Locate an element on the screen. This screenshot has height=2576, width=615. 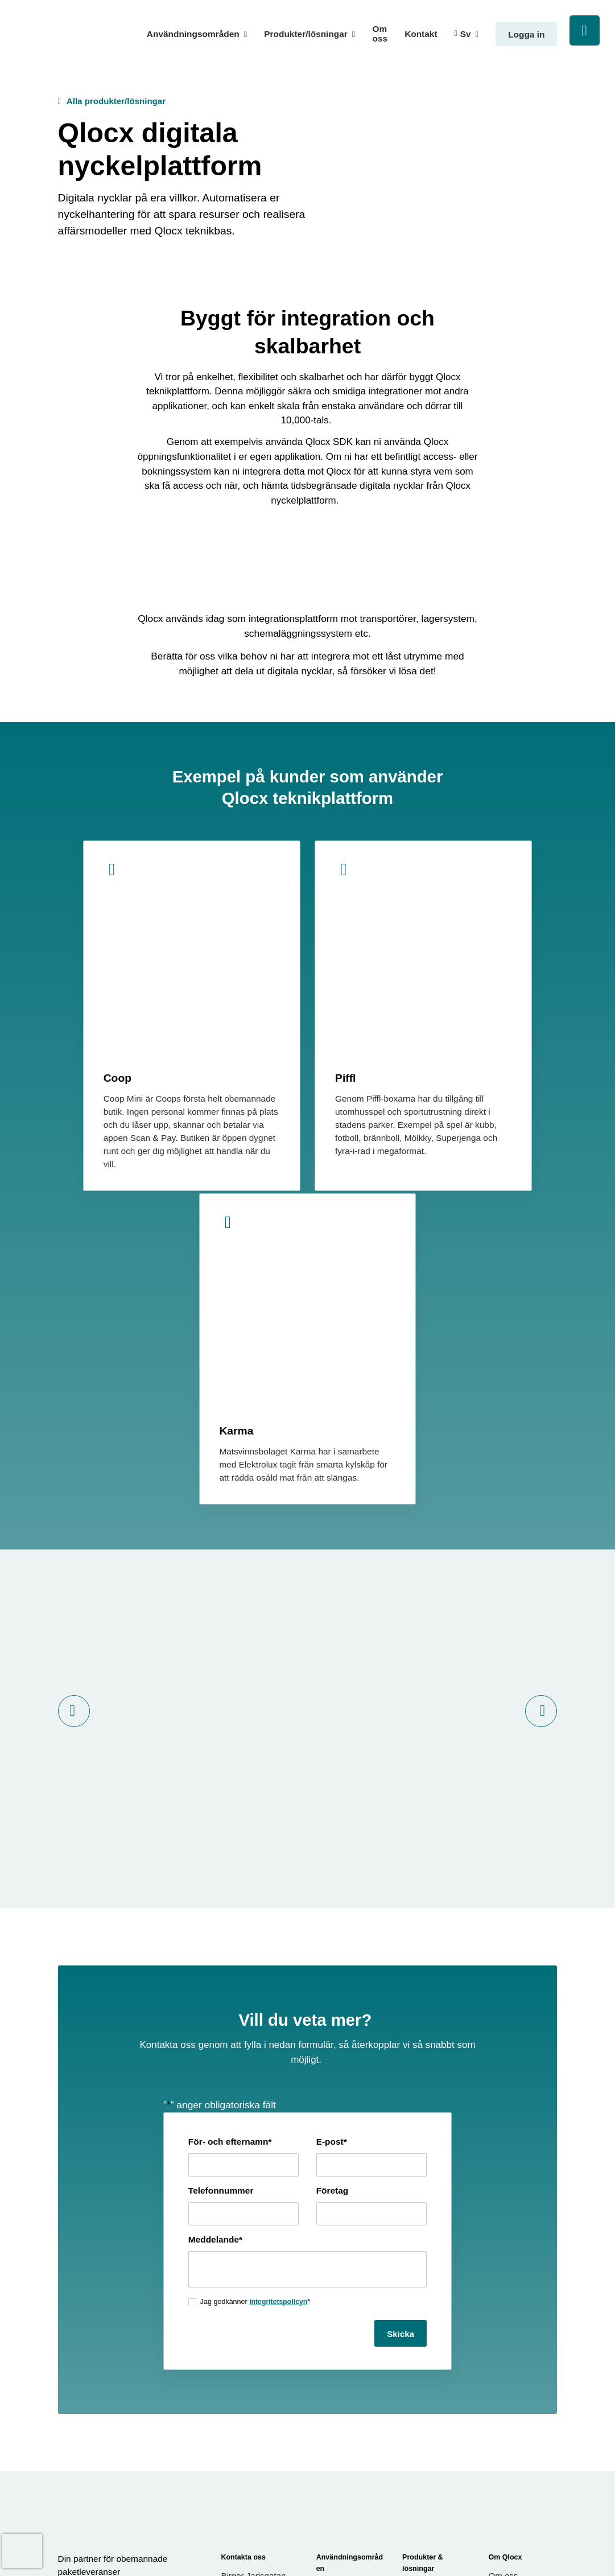
Produkter/lösningar is located at coordinates (306, 34).